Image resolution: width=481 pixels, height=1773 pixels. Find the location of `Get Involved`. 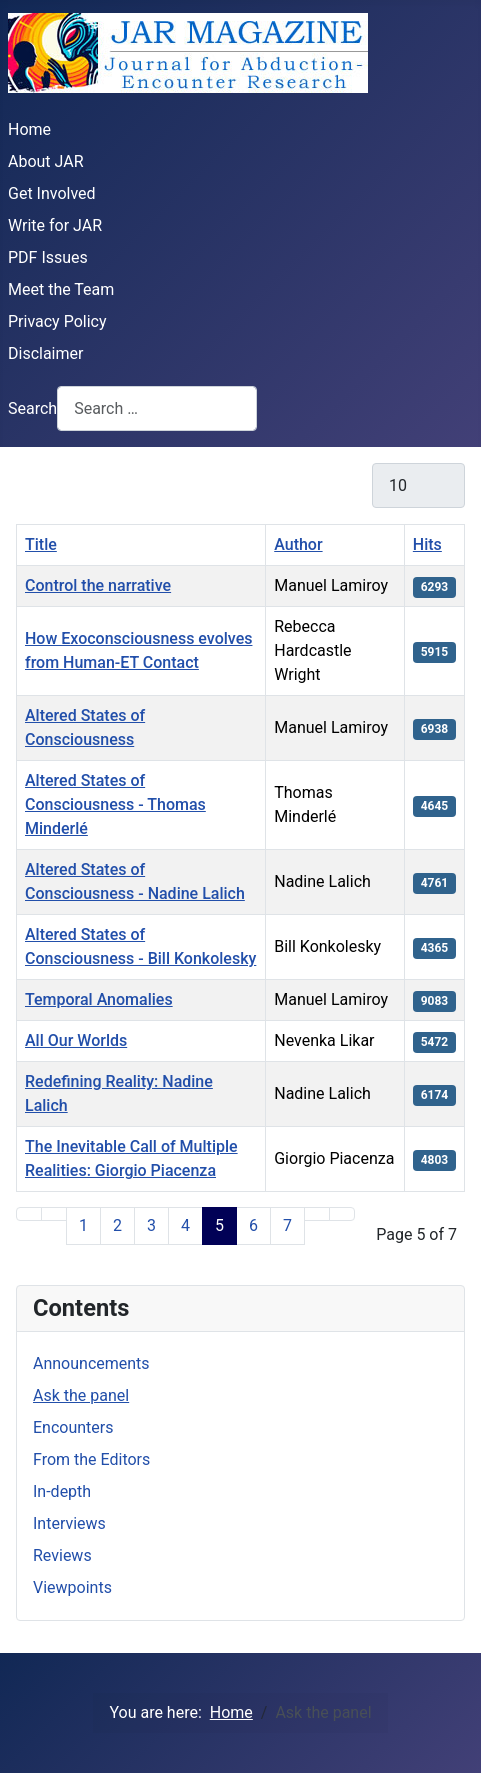

Get Involved is located at coordinates (52, 193).